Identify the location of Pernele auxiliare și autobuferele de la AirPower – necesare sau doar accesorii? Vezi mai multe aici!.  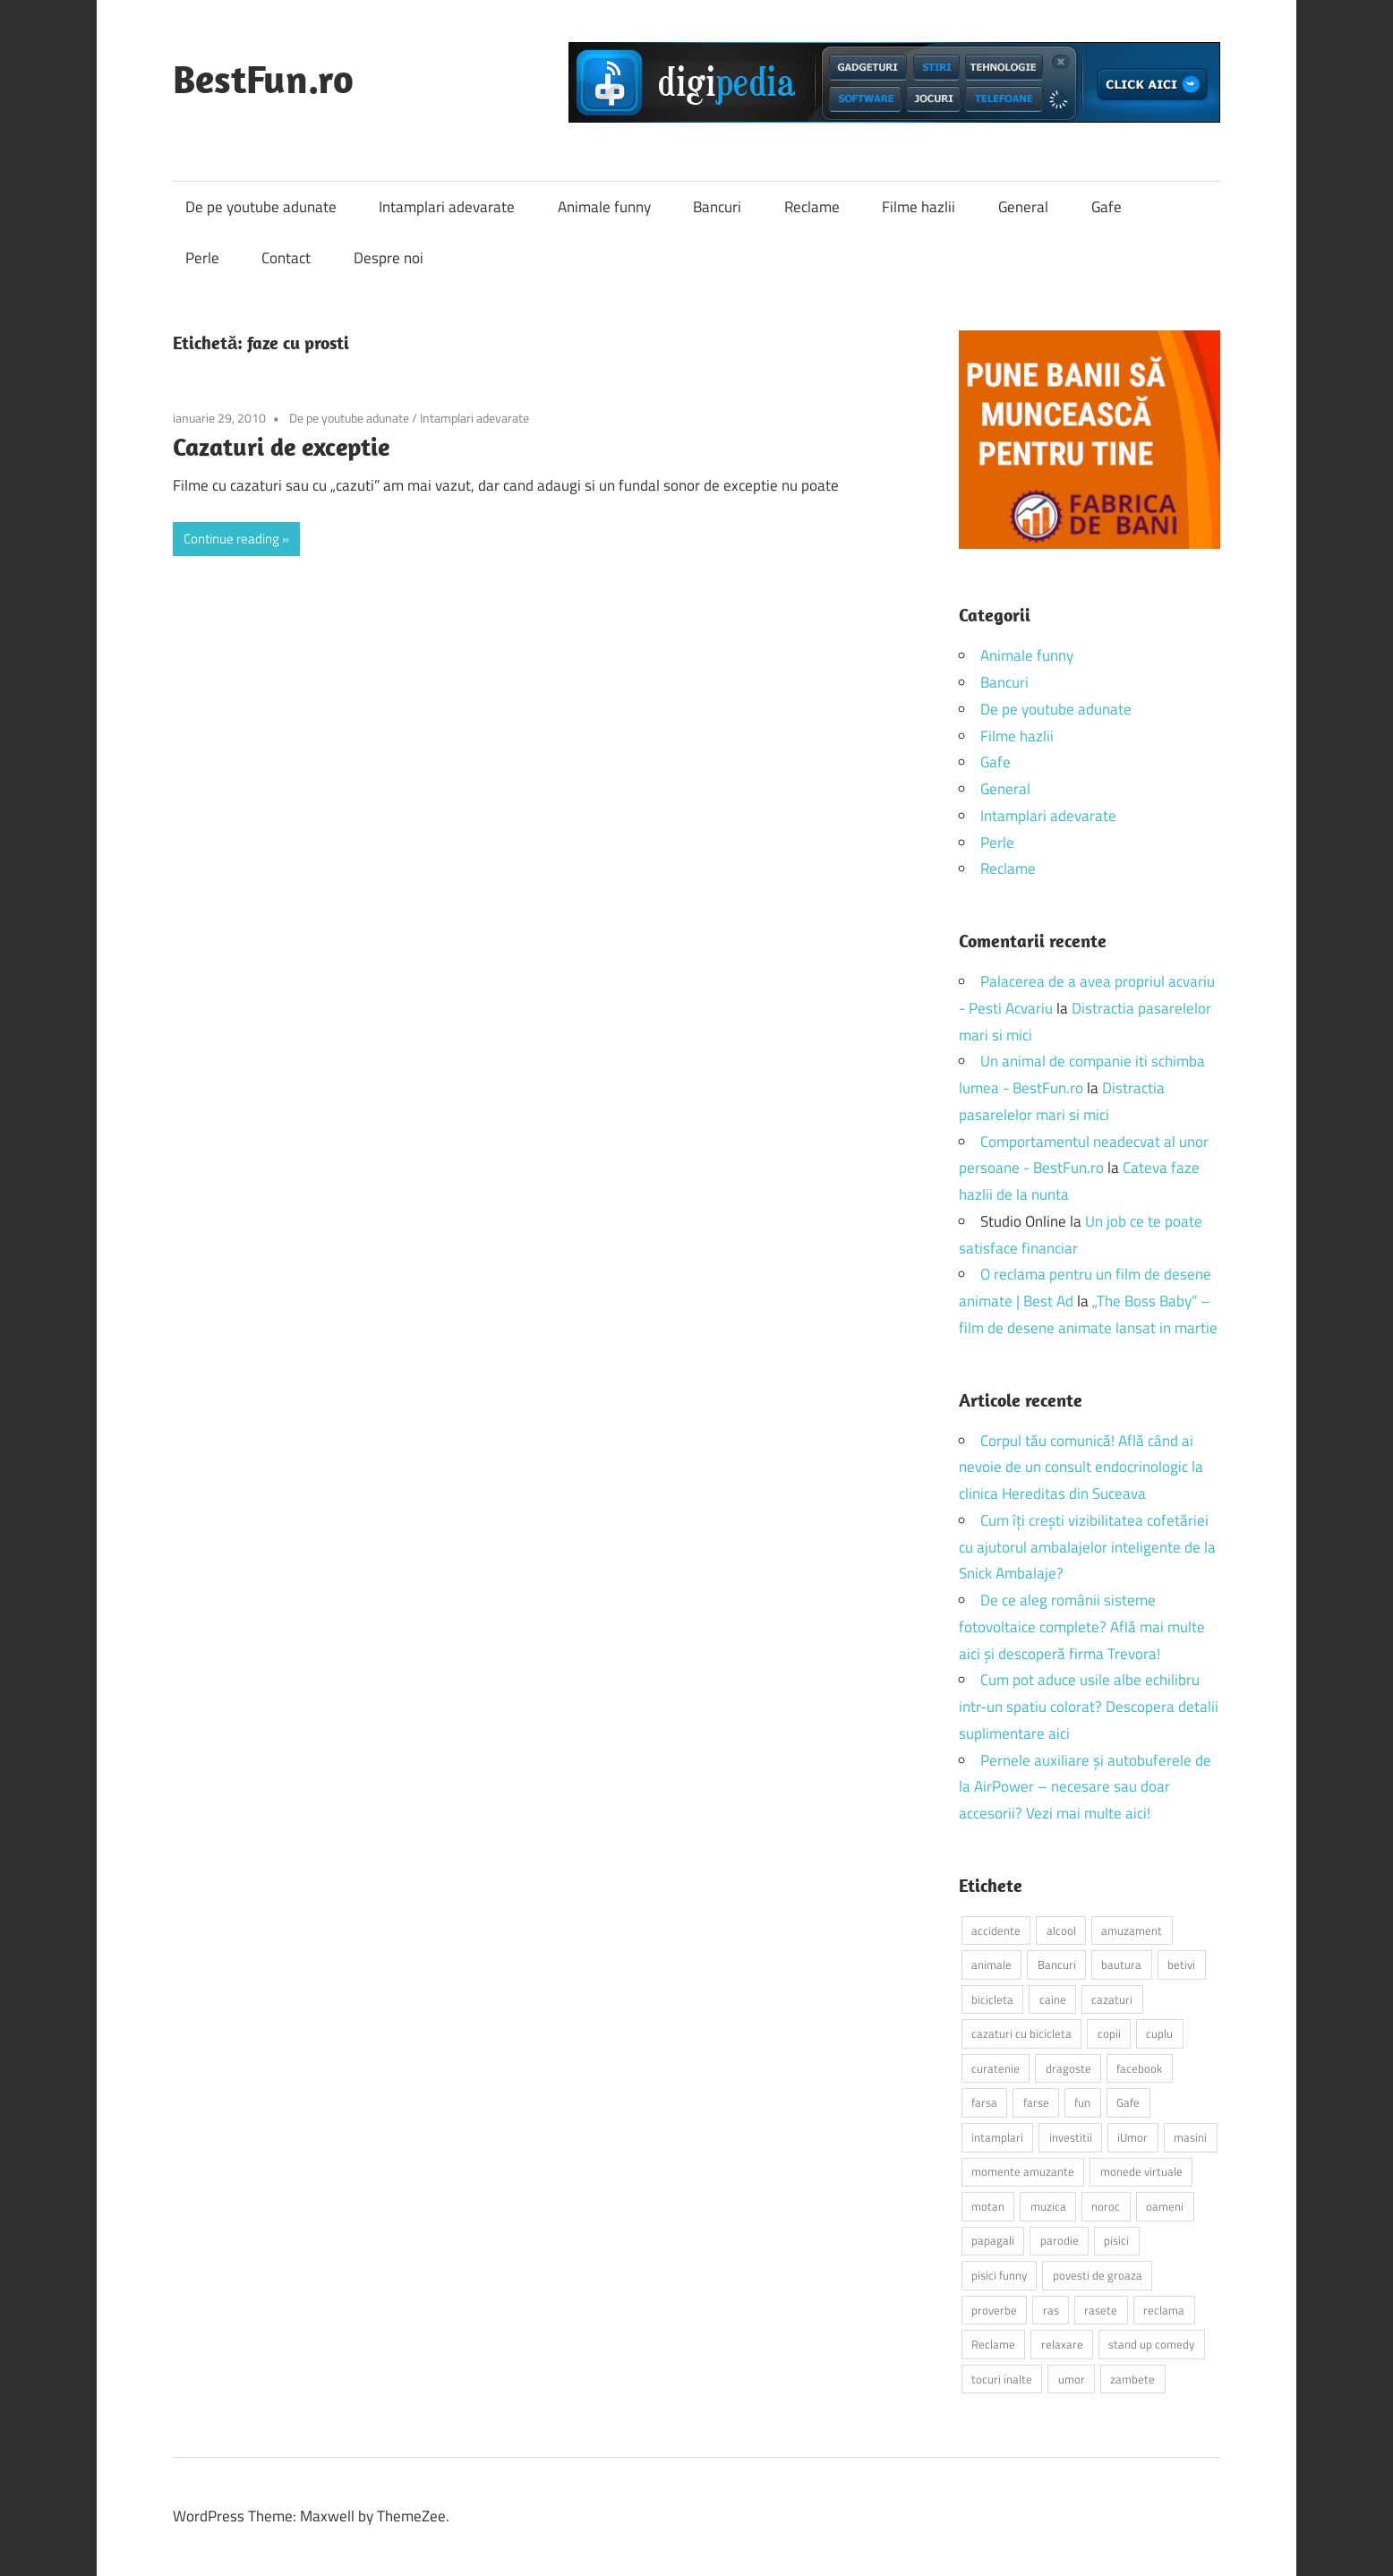
(1085, 1787).